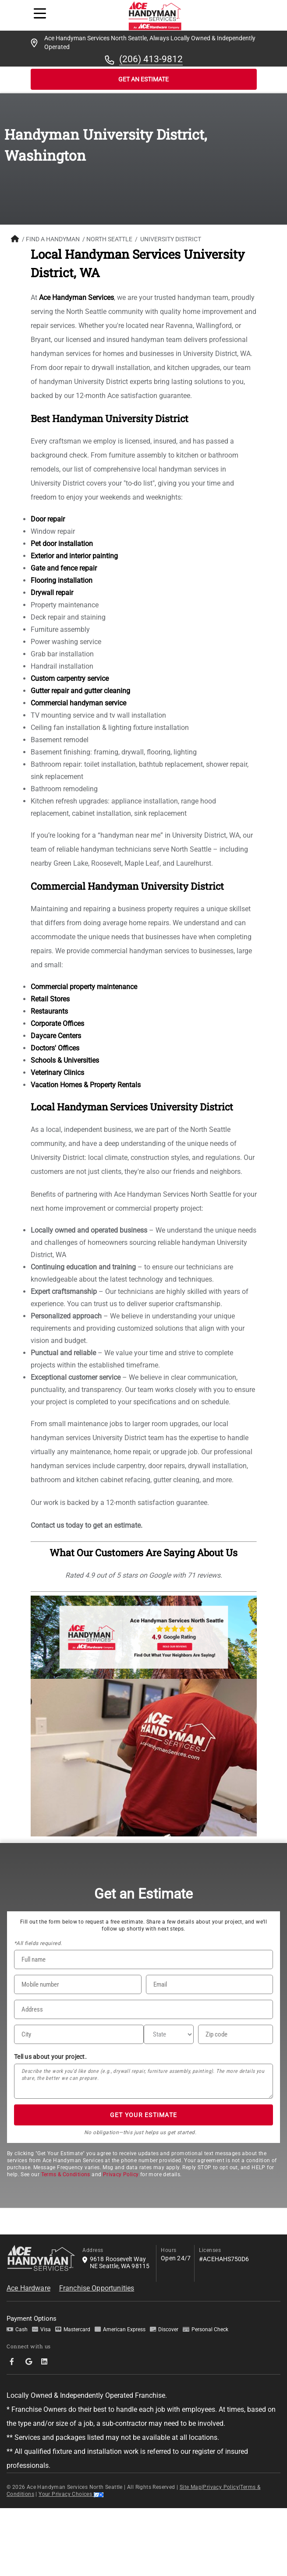  What do you see at coordinates (65, 1060) in the screenshot?
I see `Schools & Universities` at bounding box center [65, 1060].